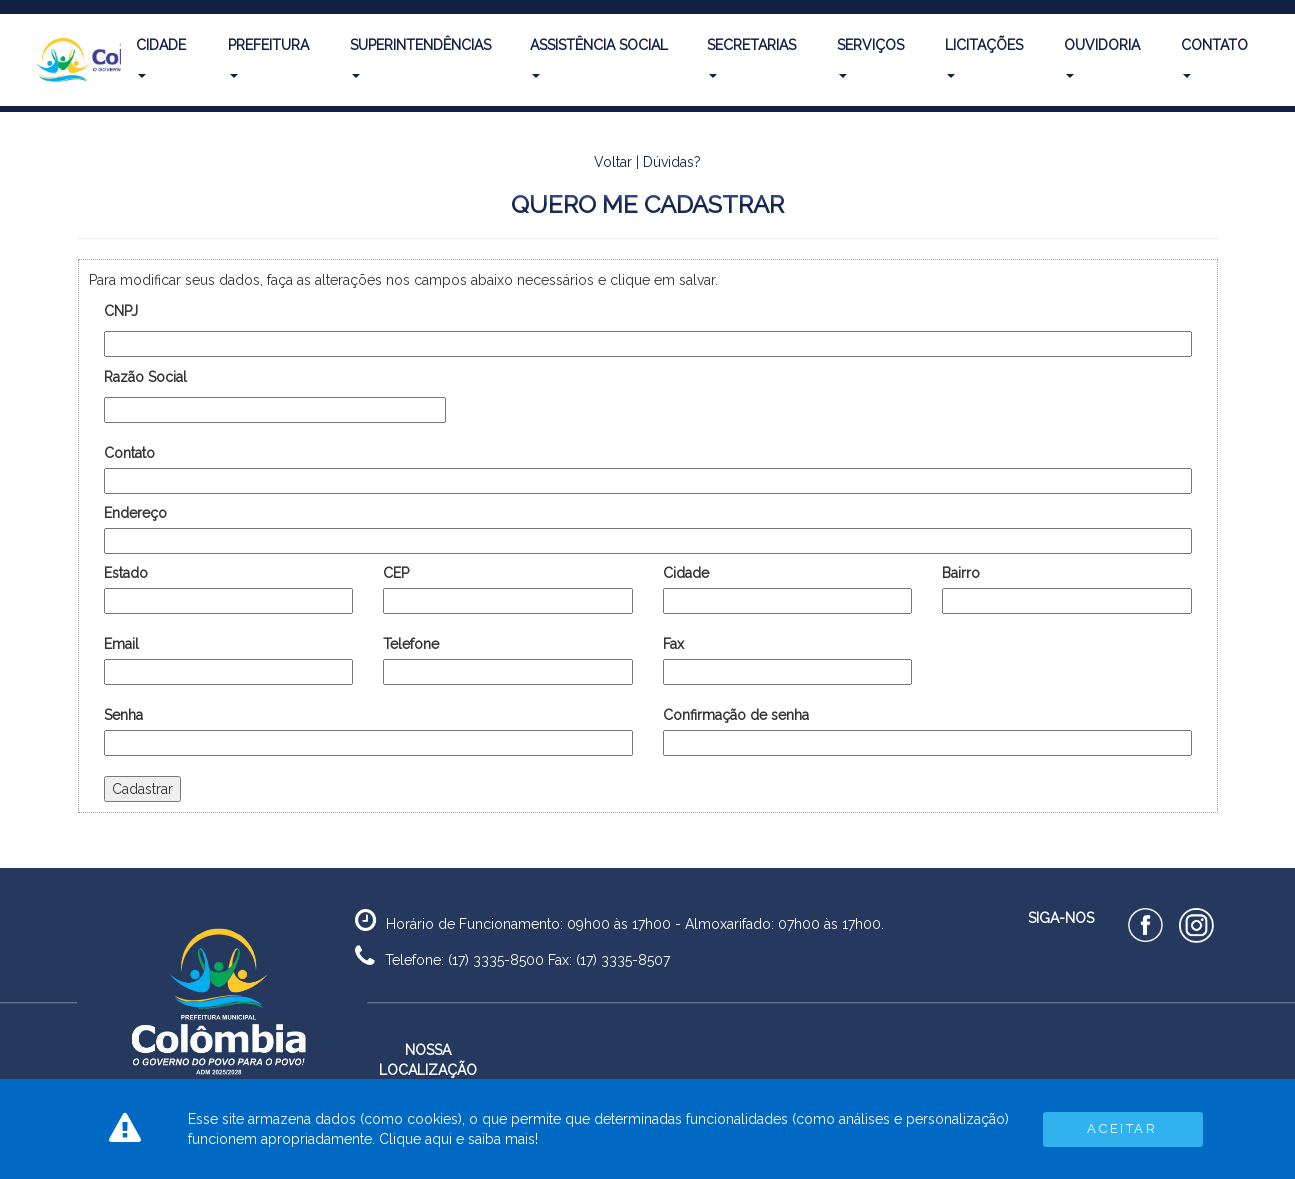  What do you see at coordinates (673, 644) in the screenshot?
I see `Fax` at bounding box center [673, 644].